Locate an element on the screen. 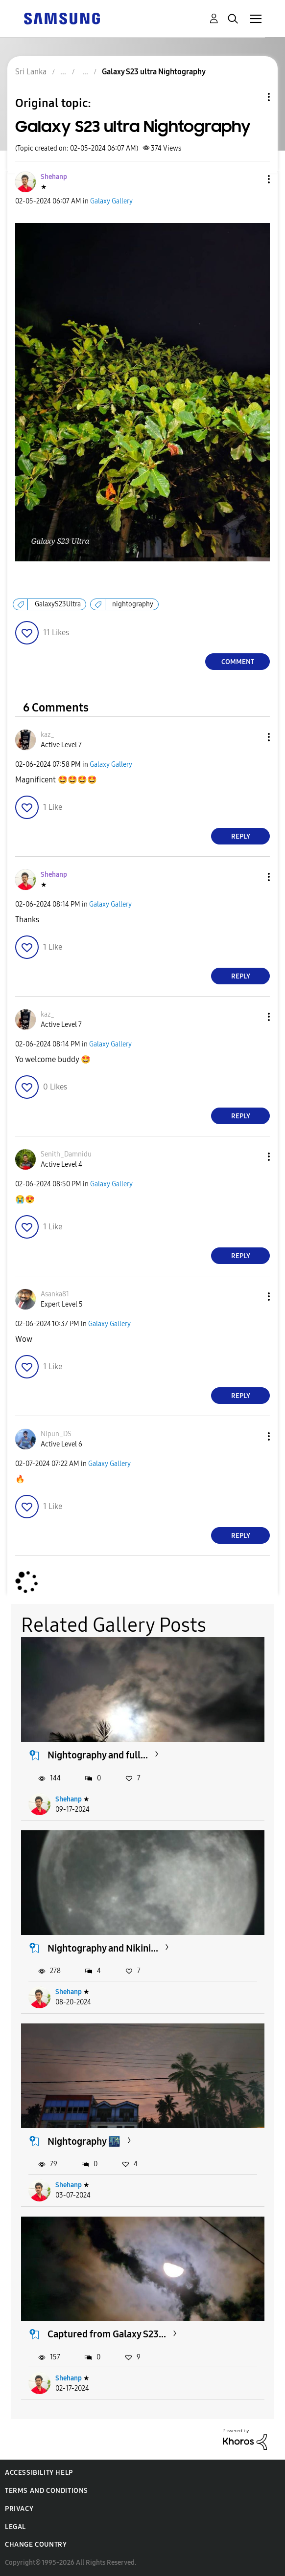 This screenshot has height=2576, width=285. Nightography and Nikini... is located at coordinates (103, 1948).